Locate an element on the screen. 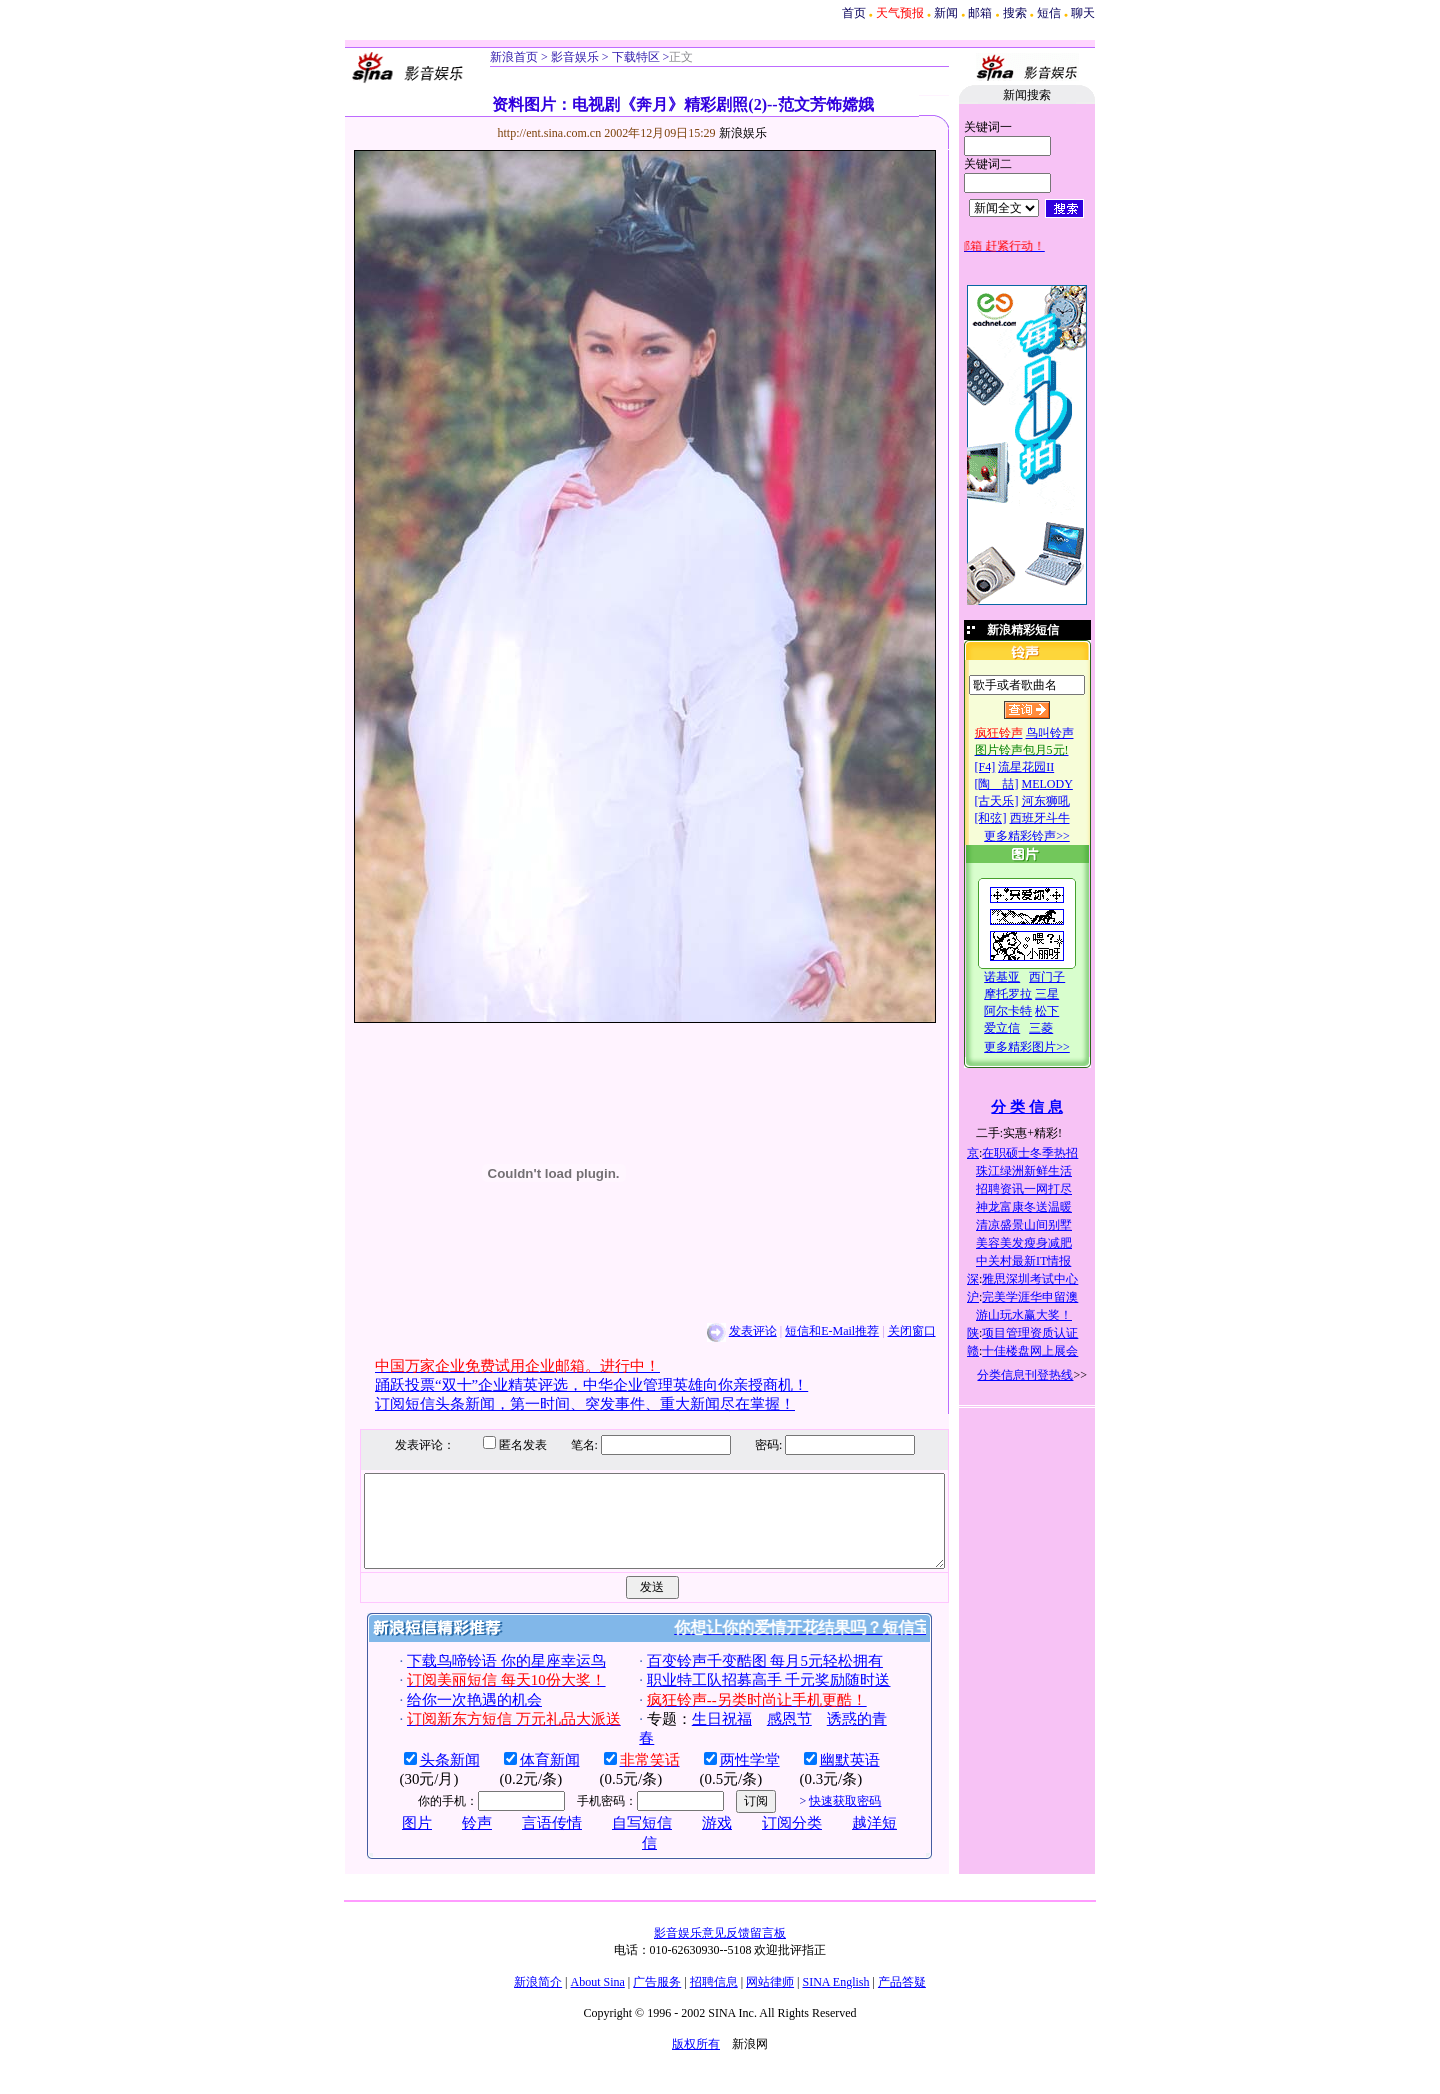  神龙富康冬送温暖 is located at coordinates (1046, 1207).